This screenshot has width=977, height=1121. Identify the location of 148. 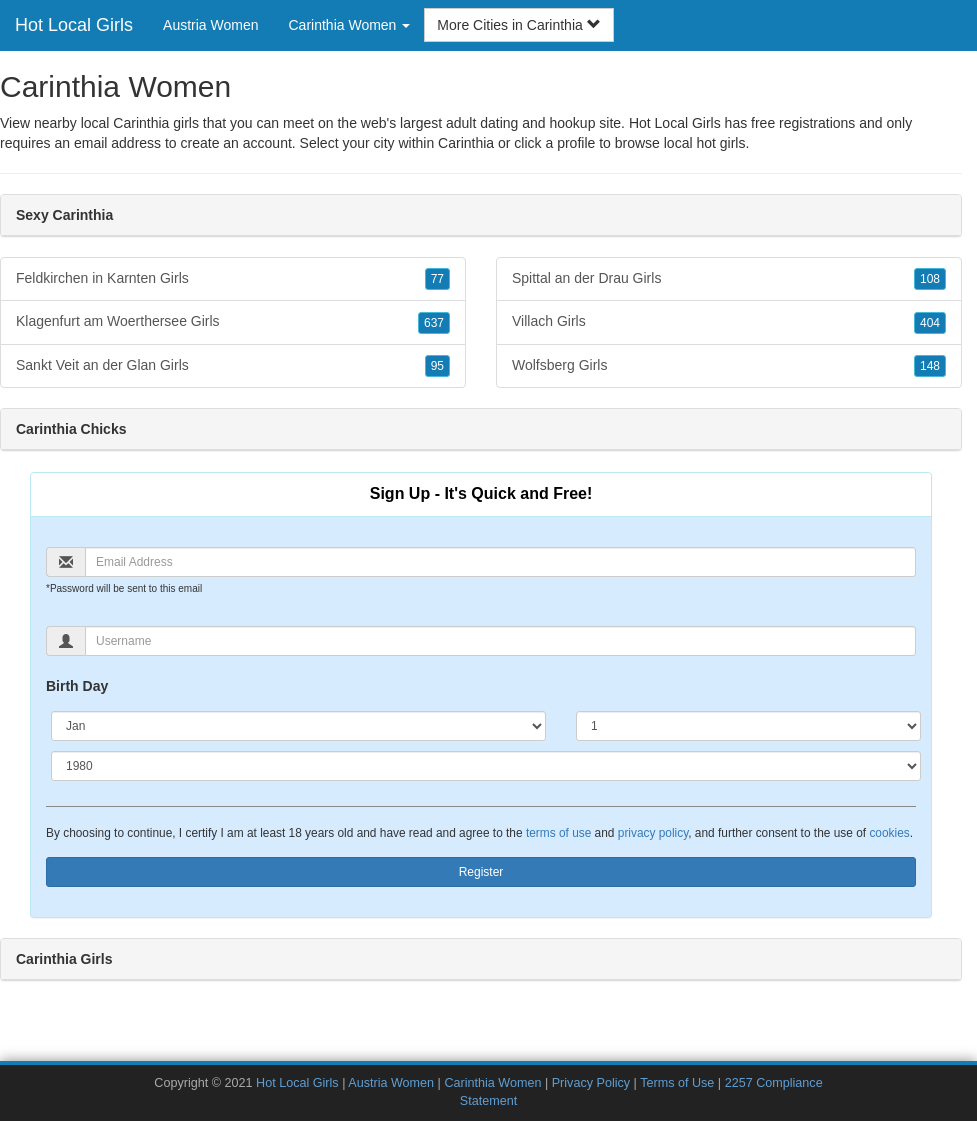
(930, 366).